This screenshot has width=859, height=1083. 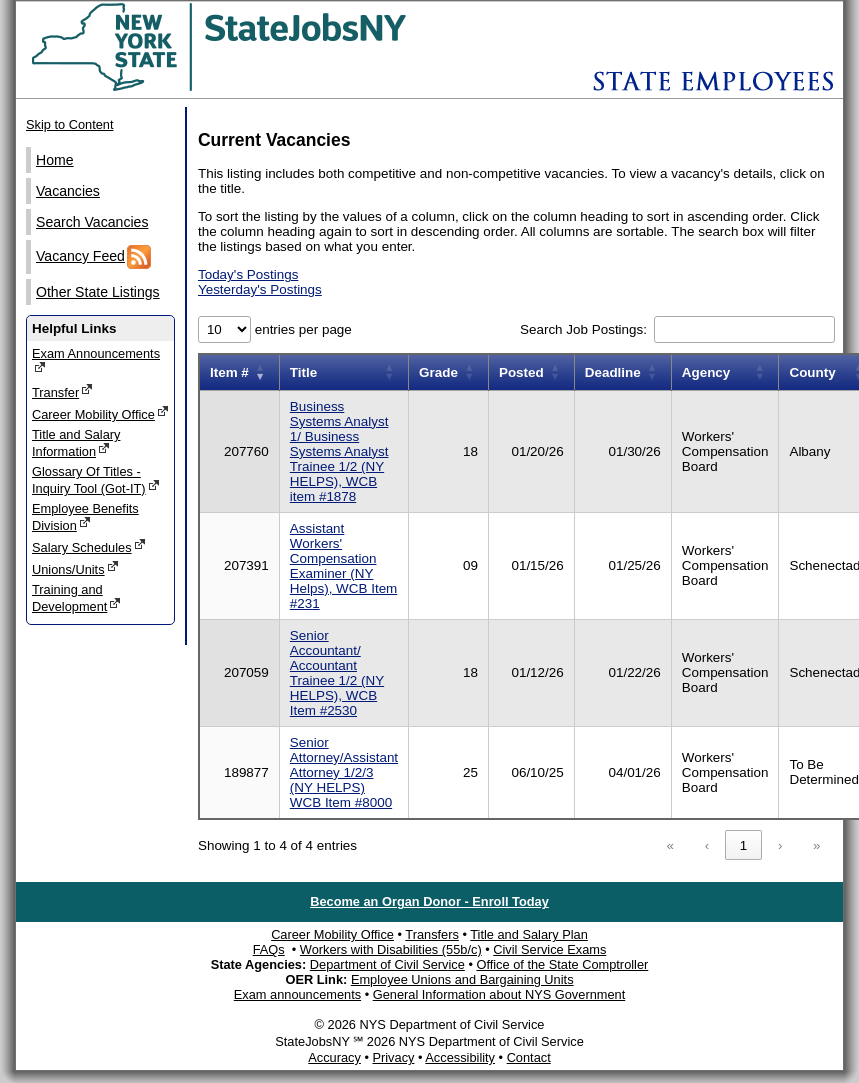 I want to click on Search Vacancies, so click(x=92, y=222).